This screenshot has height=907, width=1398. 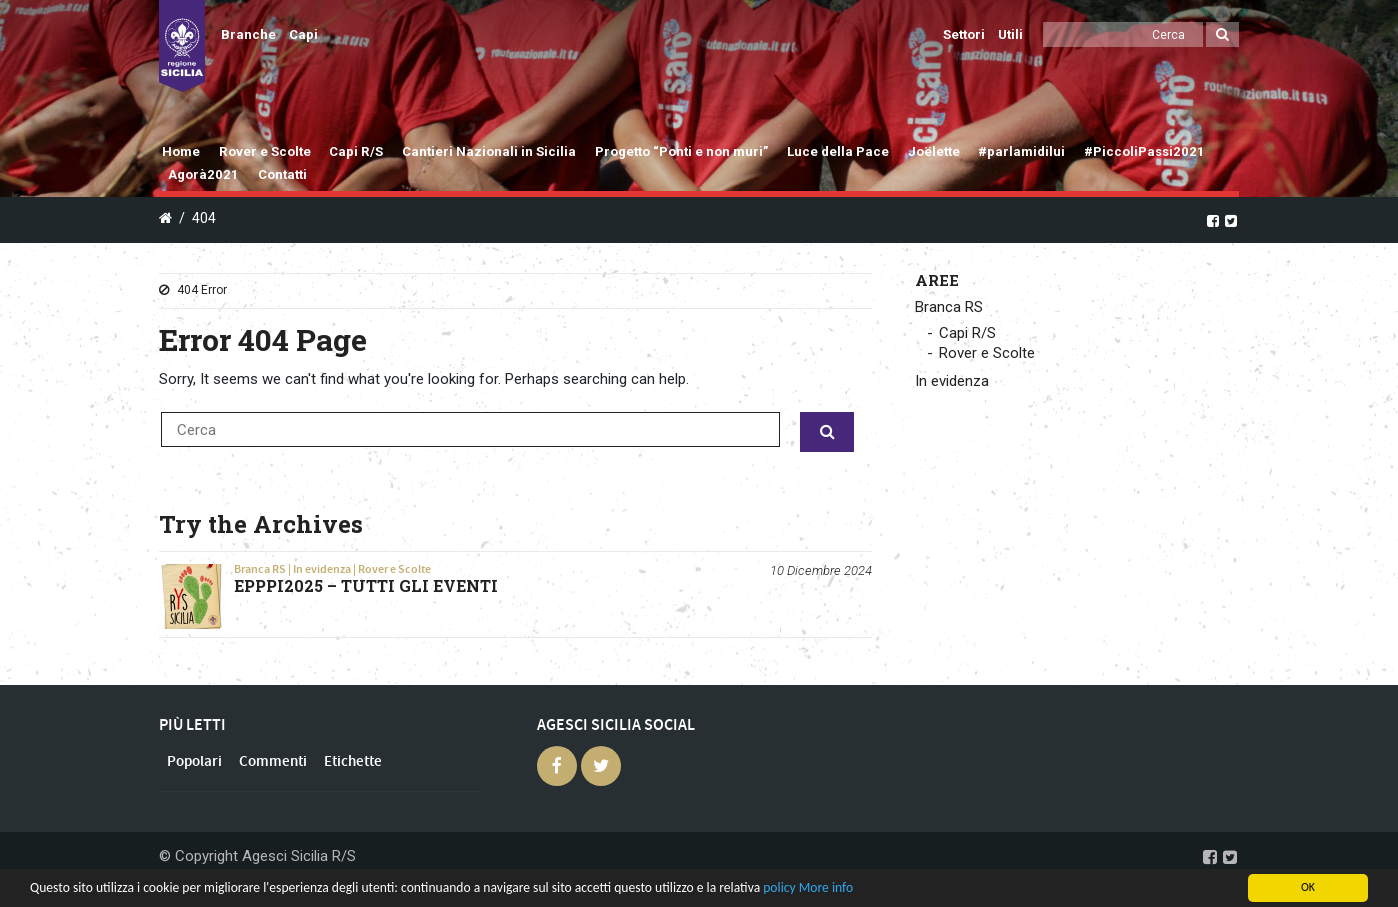 What do you see at coordinates (779, 887) in the screenshot?
I see `policy` at bounding box center [779, 887].